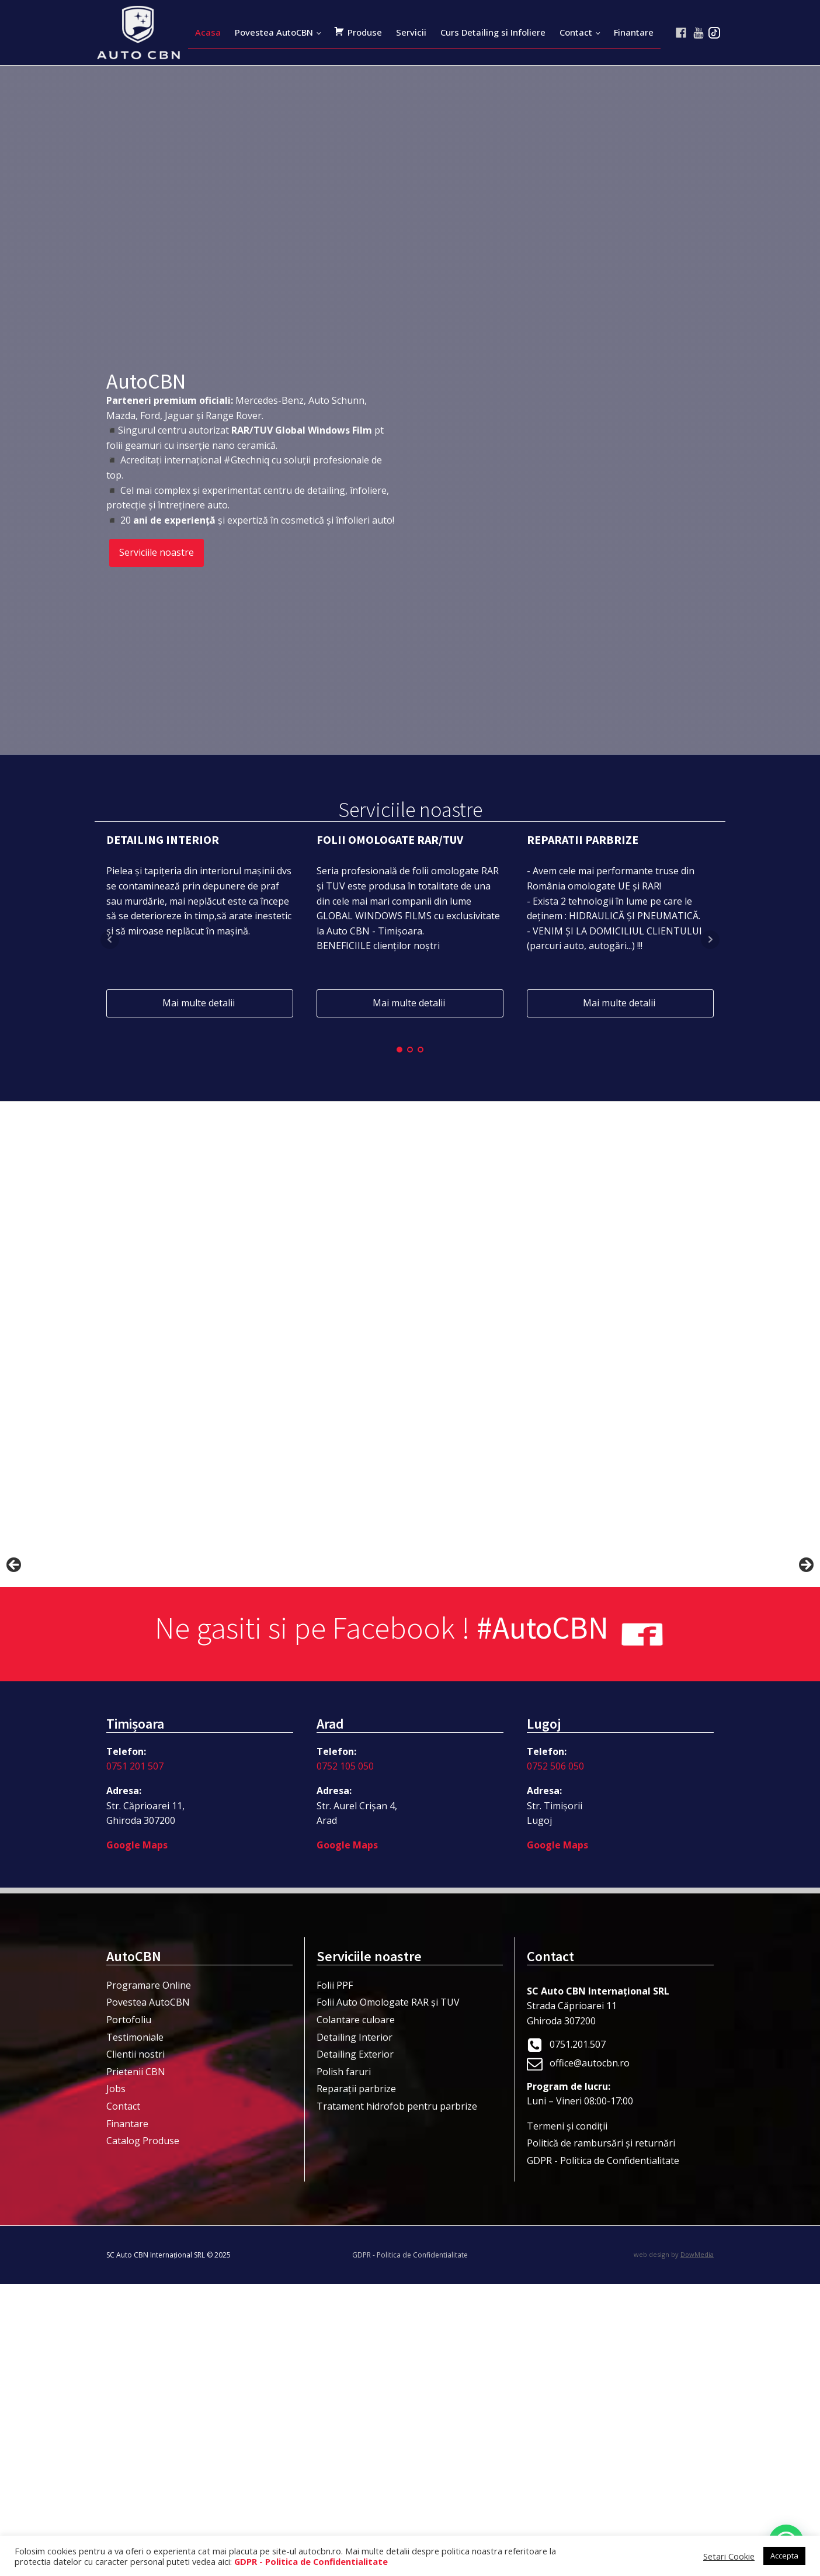  What do you see at coordinates (345, 2058) in the screenshot?
I see `0752 105 050` at bounding box center [345, 2058].